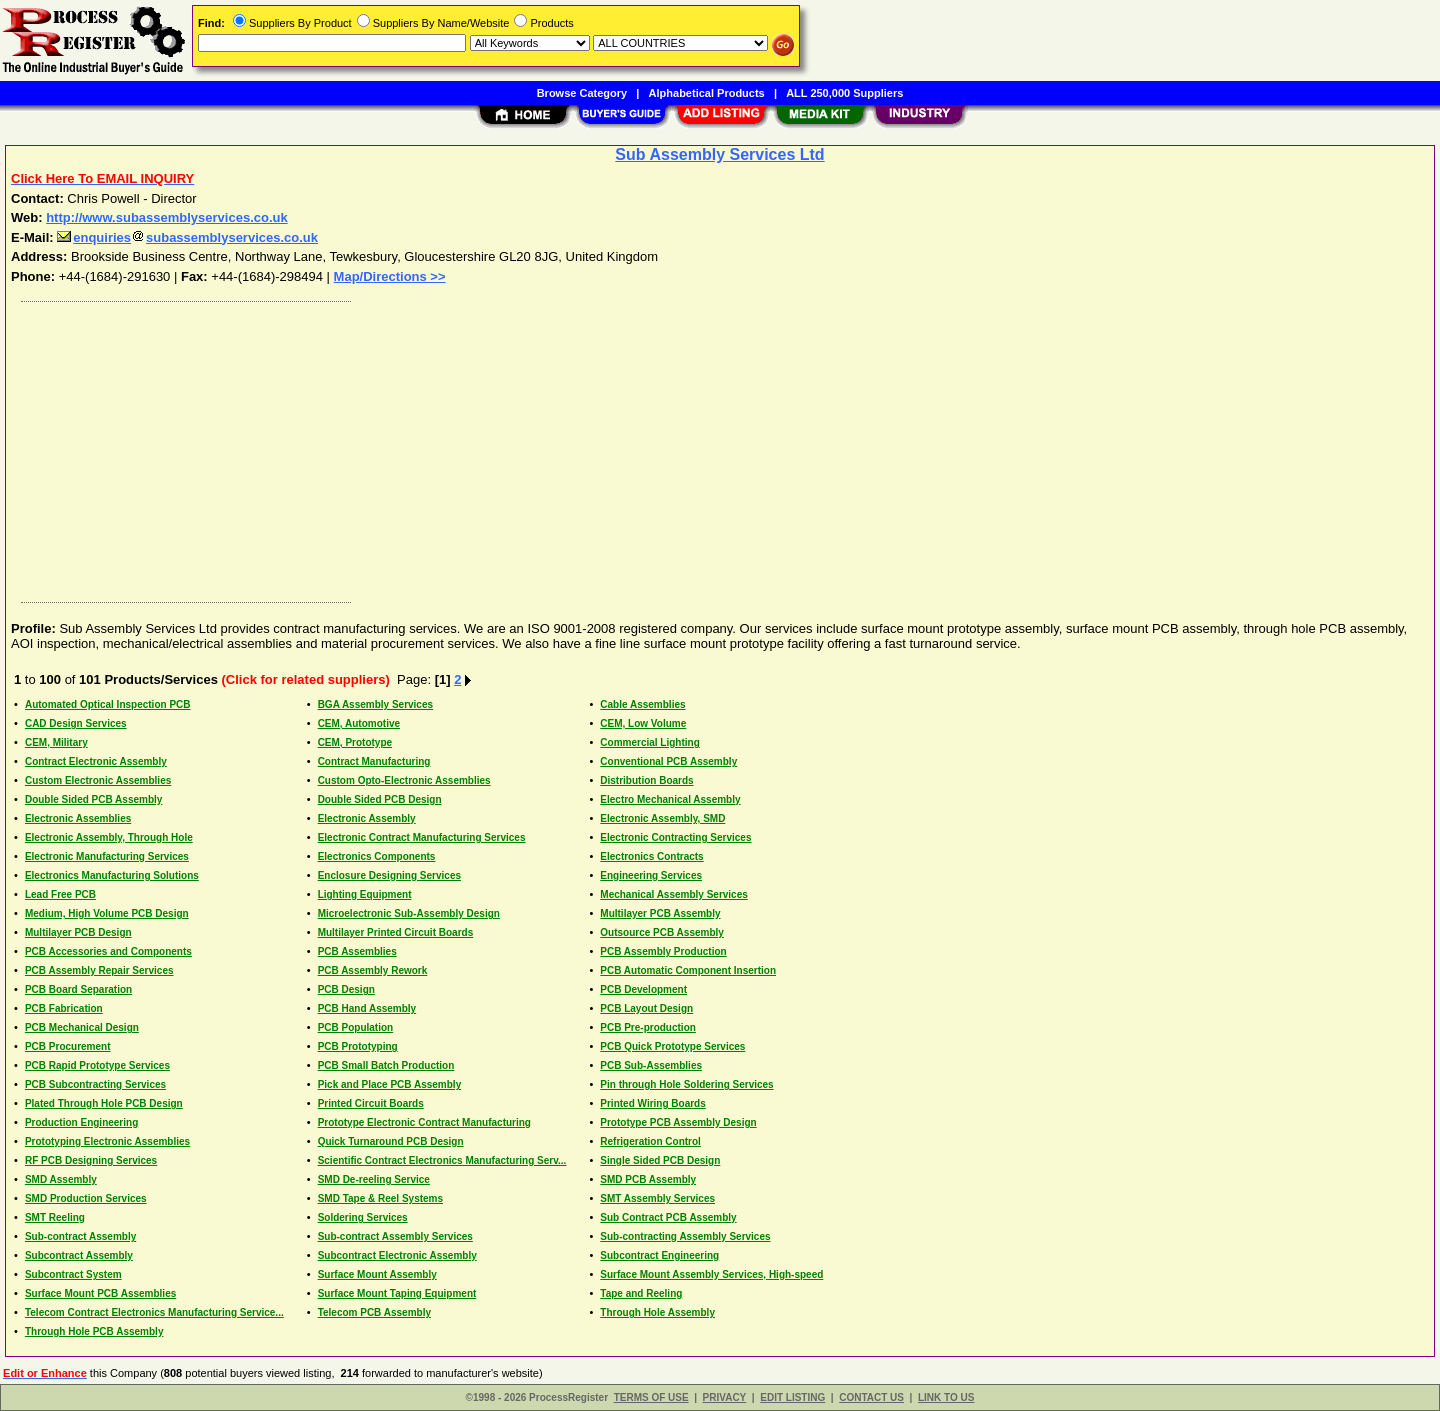 This screenshot has width=1440, height=1411. I want to click on Alphabetical Products, so click(707, 93).